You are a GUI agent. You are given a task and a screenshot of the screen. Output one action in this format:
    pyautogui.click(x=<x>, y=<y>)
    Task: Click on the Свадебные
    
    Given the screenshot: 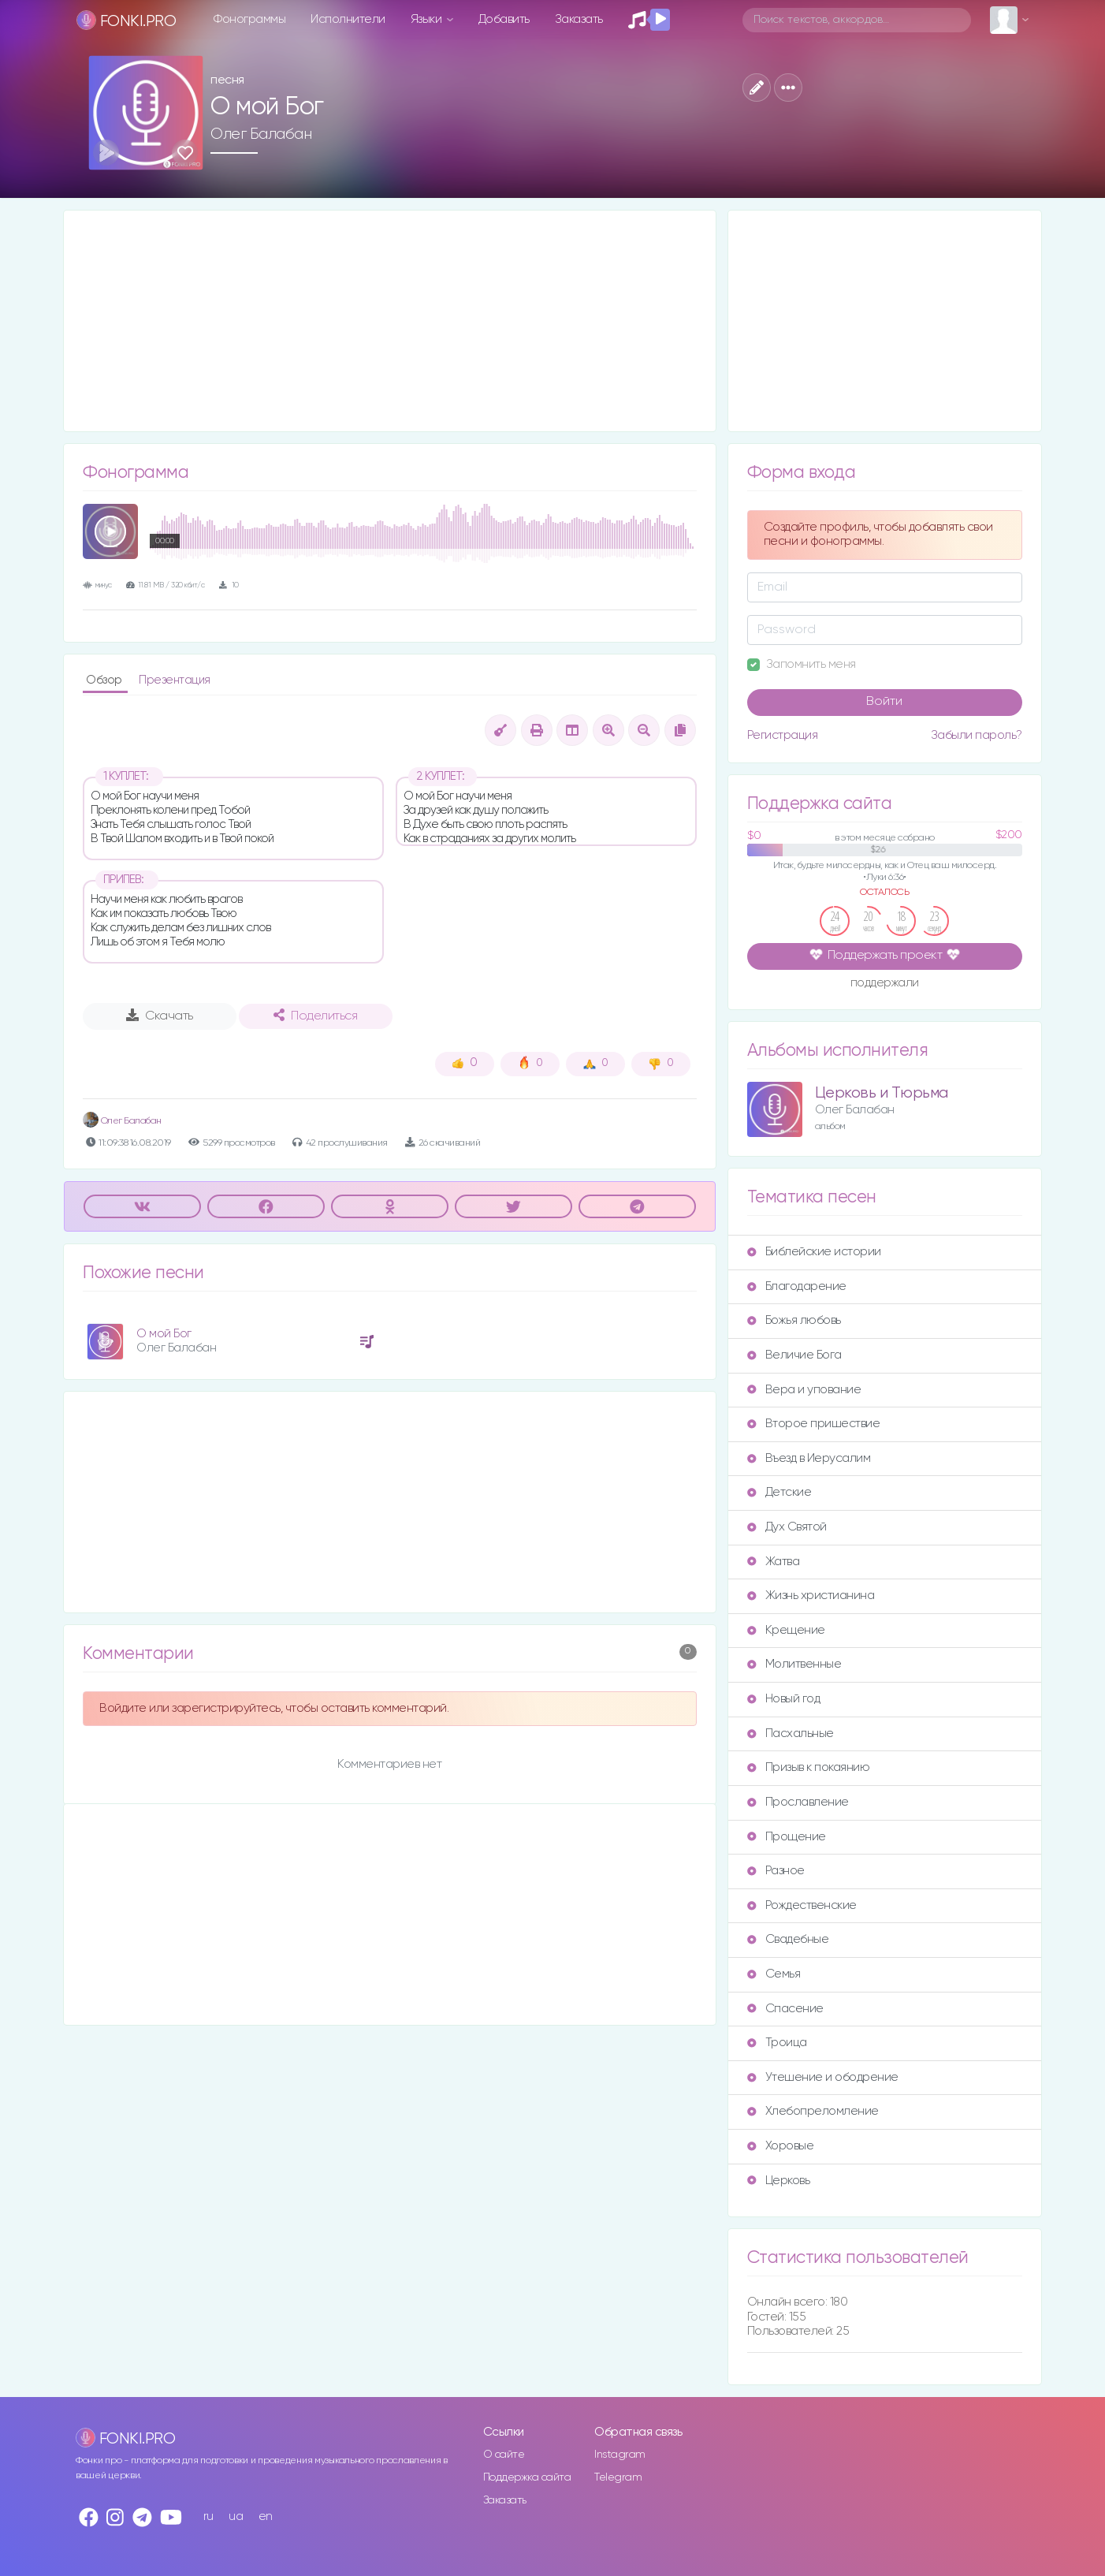 What is the action you would take?
    pyautogui.click(x=788, y=1939)
    